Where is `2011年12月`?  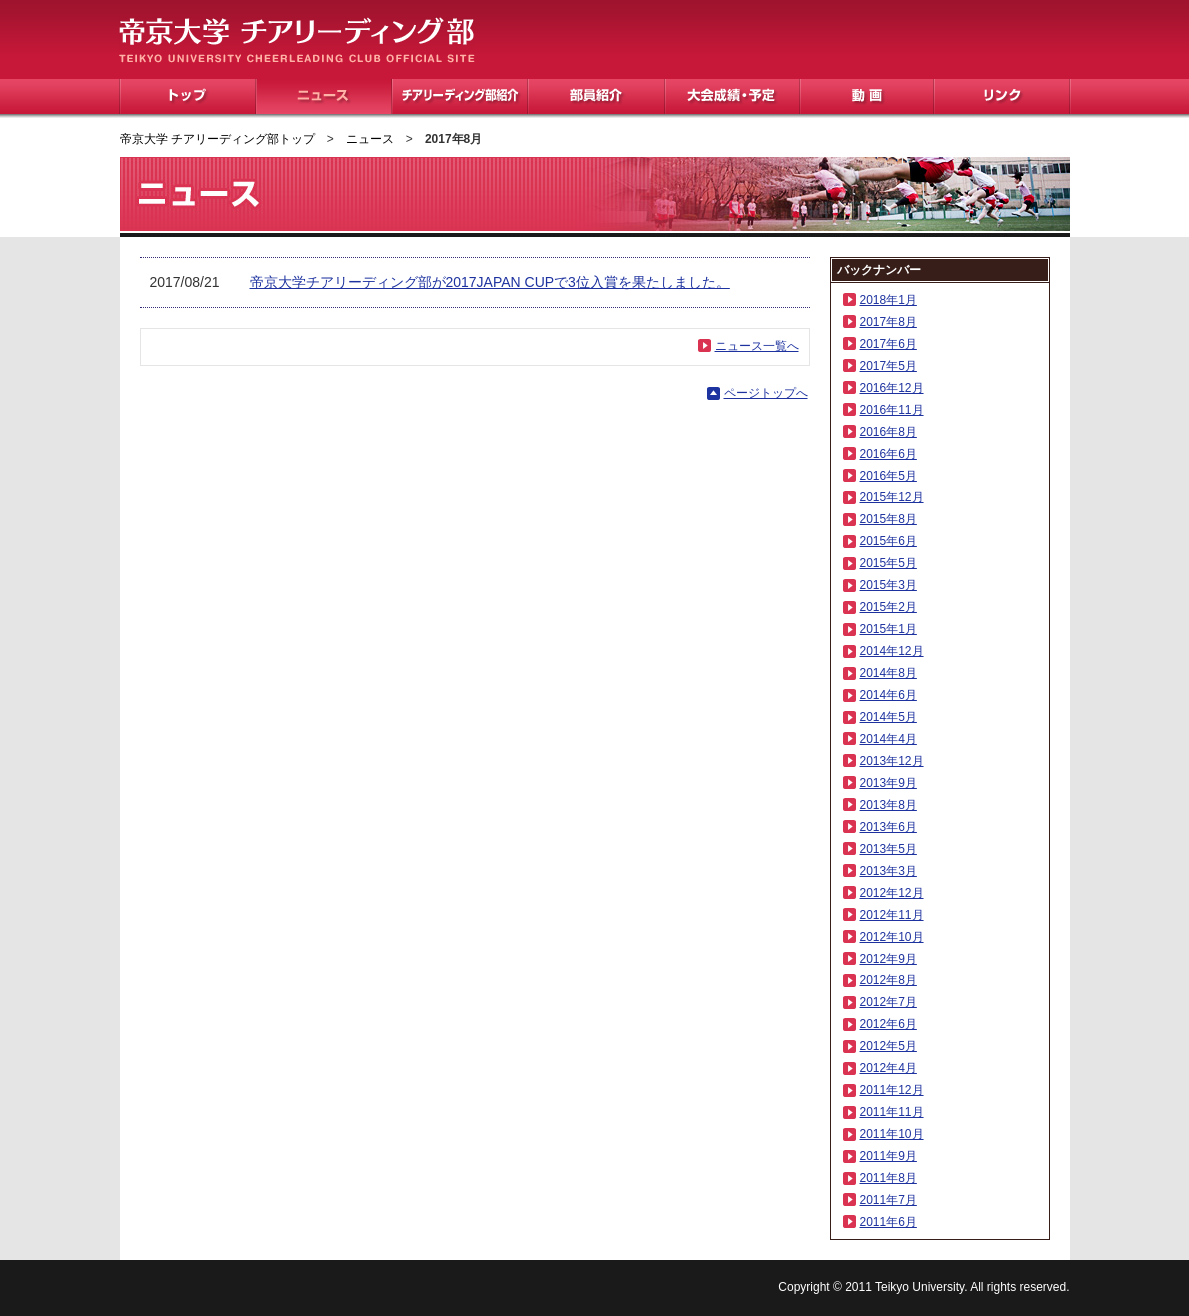
2011年12月 is located at coordinates (892, 1090).